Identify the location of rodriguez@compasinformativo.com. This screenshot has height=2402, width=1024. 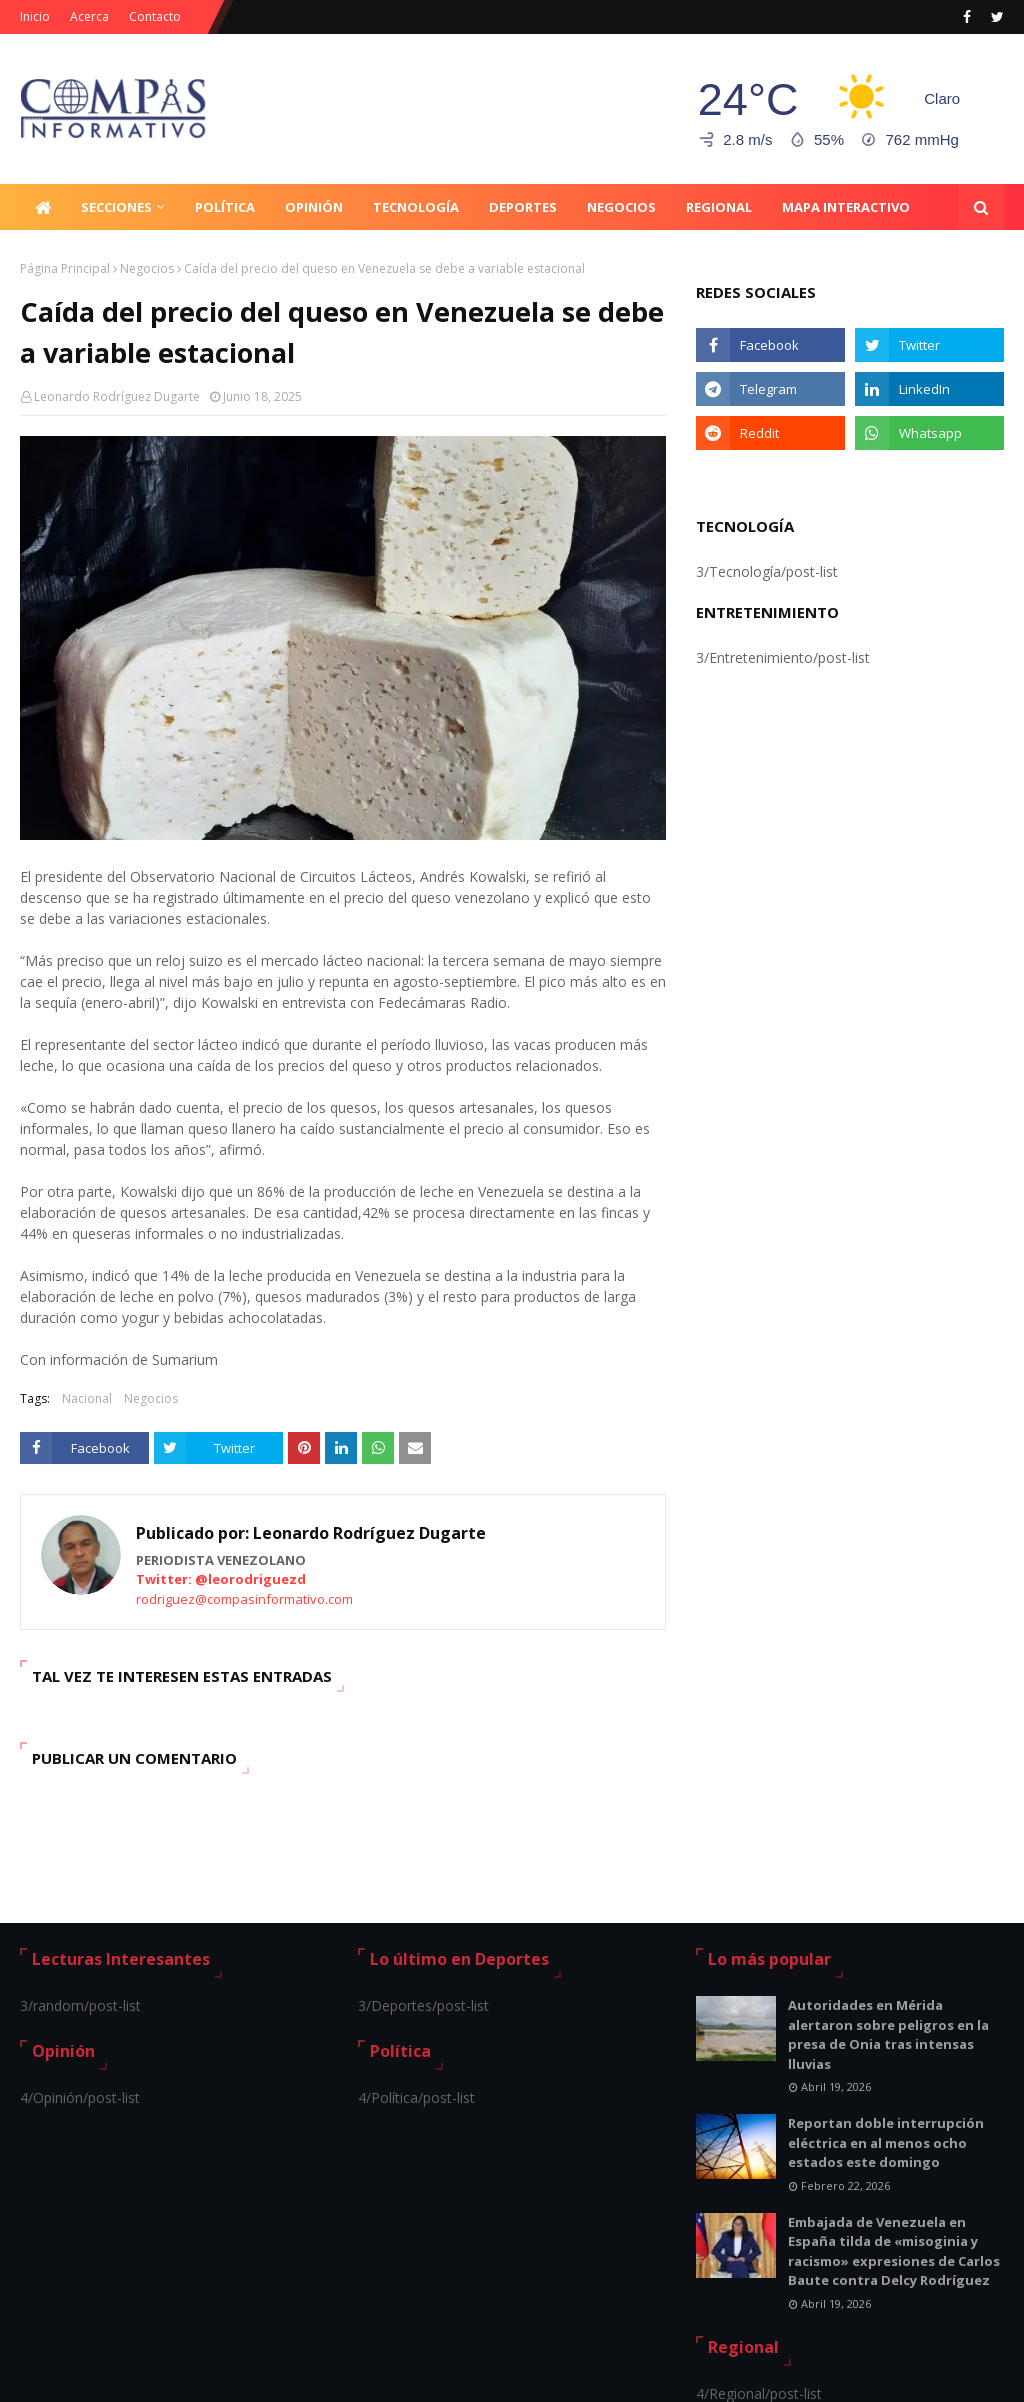
(244, 1599).